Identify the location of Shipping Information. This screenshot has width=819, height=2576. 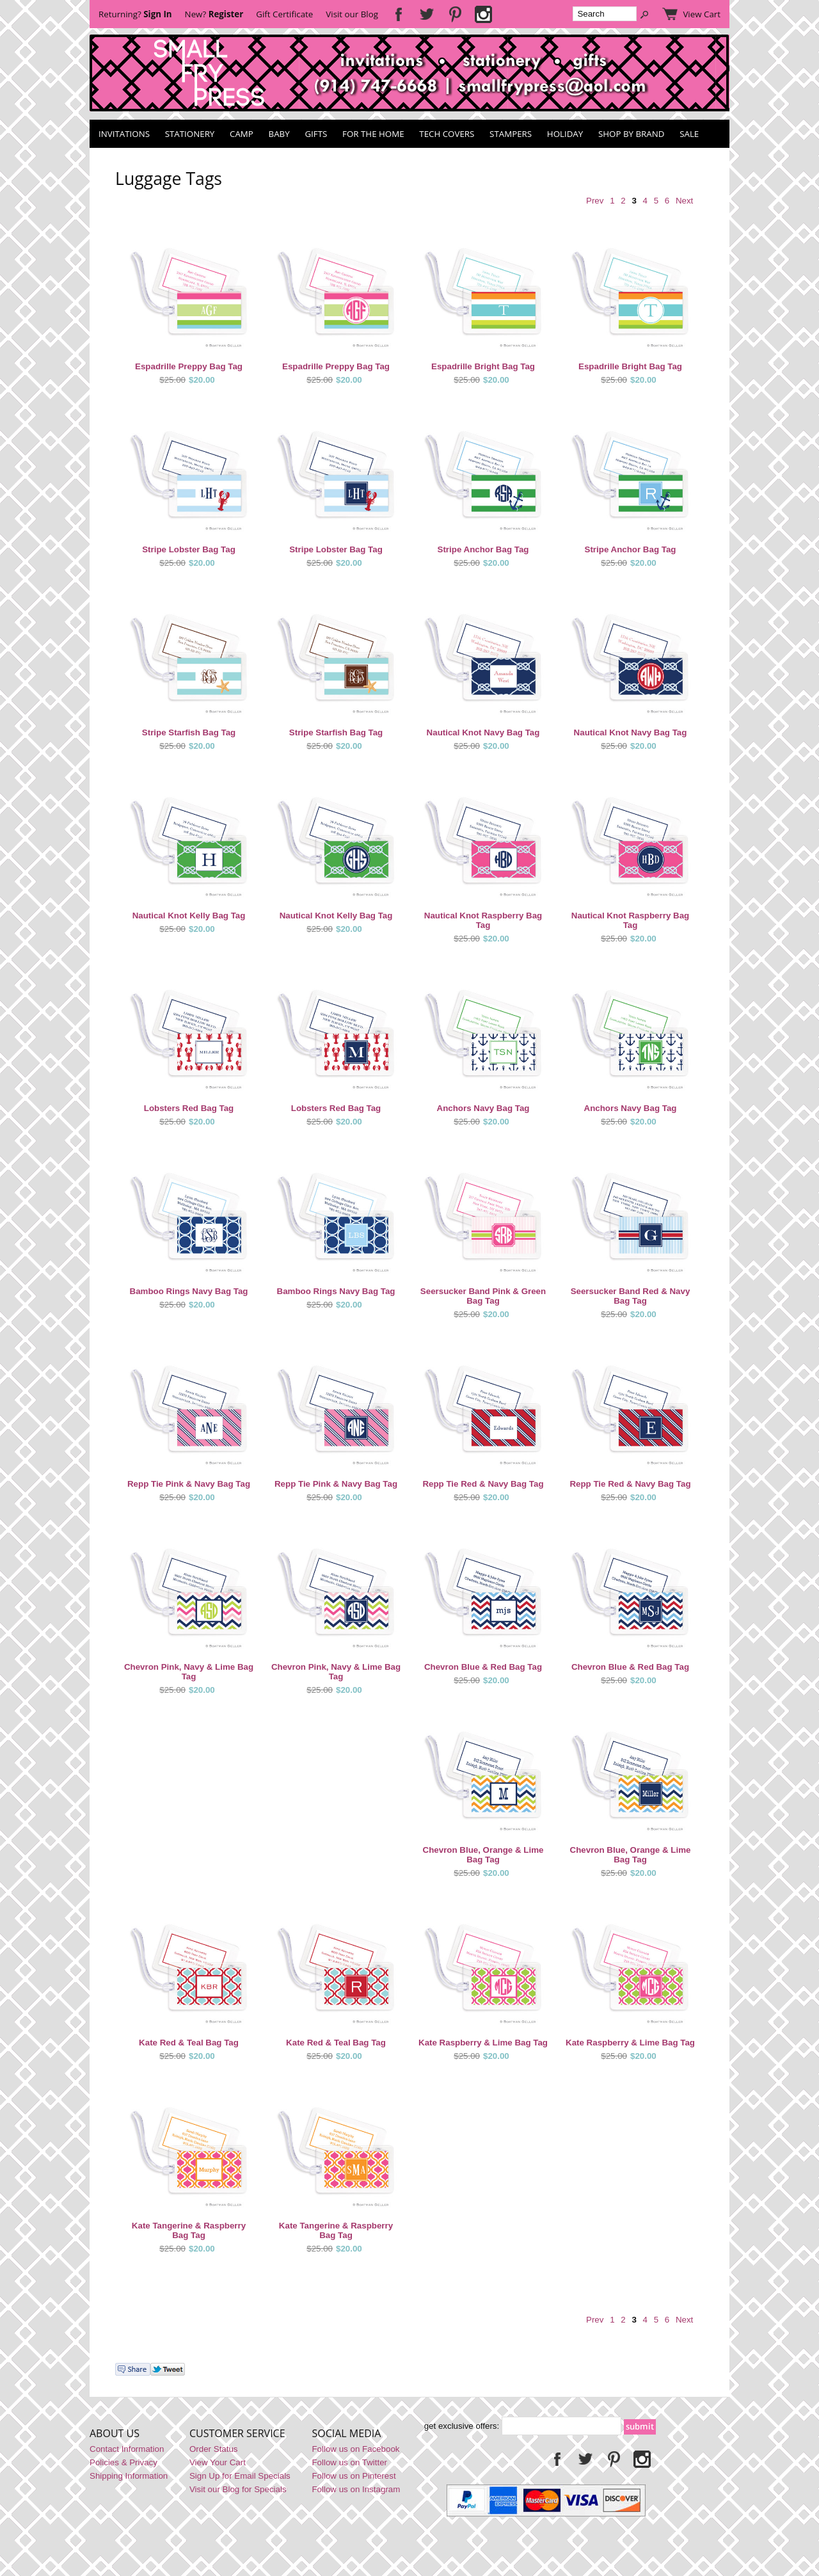
(129, 2476).